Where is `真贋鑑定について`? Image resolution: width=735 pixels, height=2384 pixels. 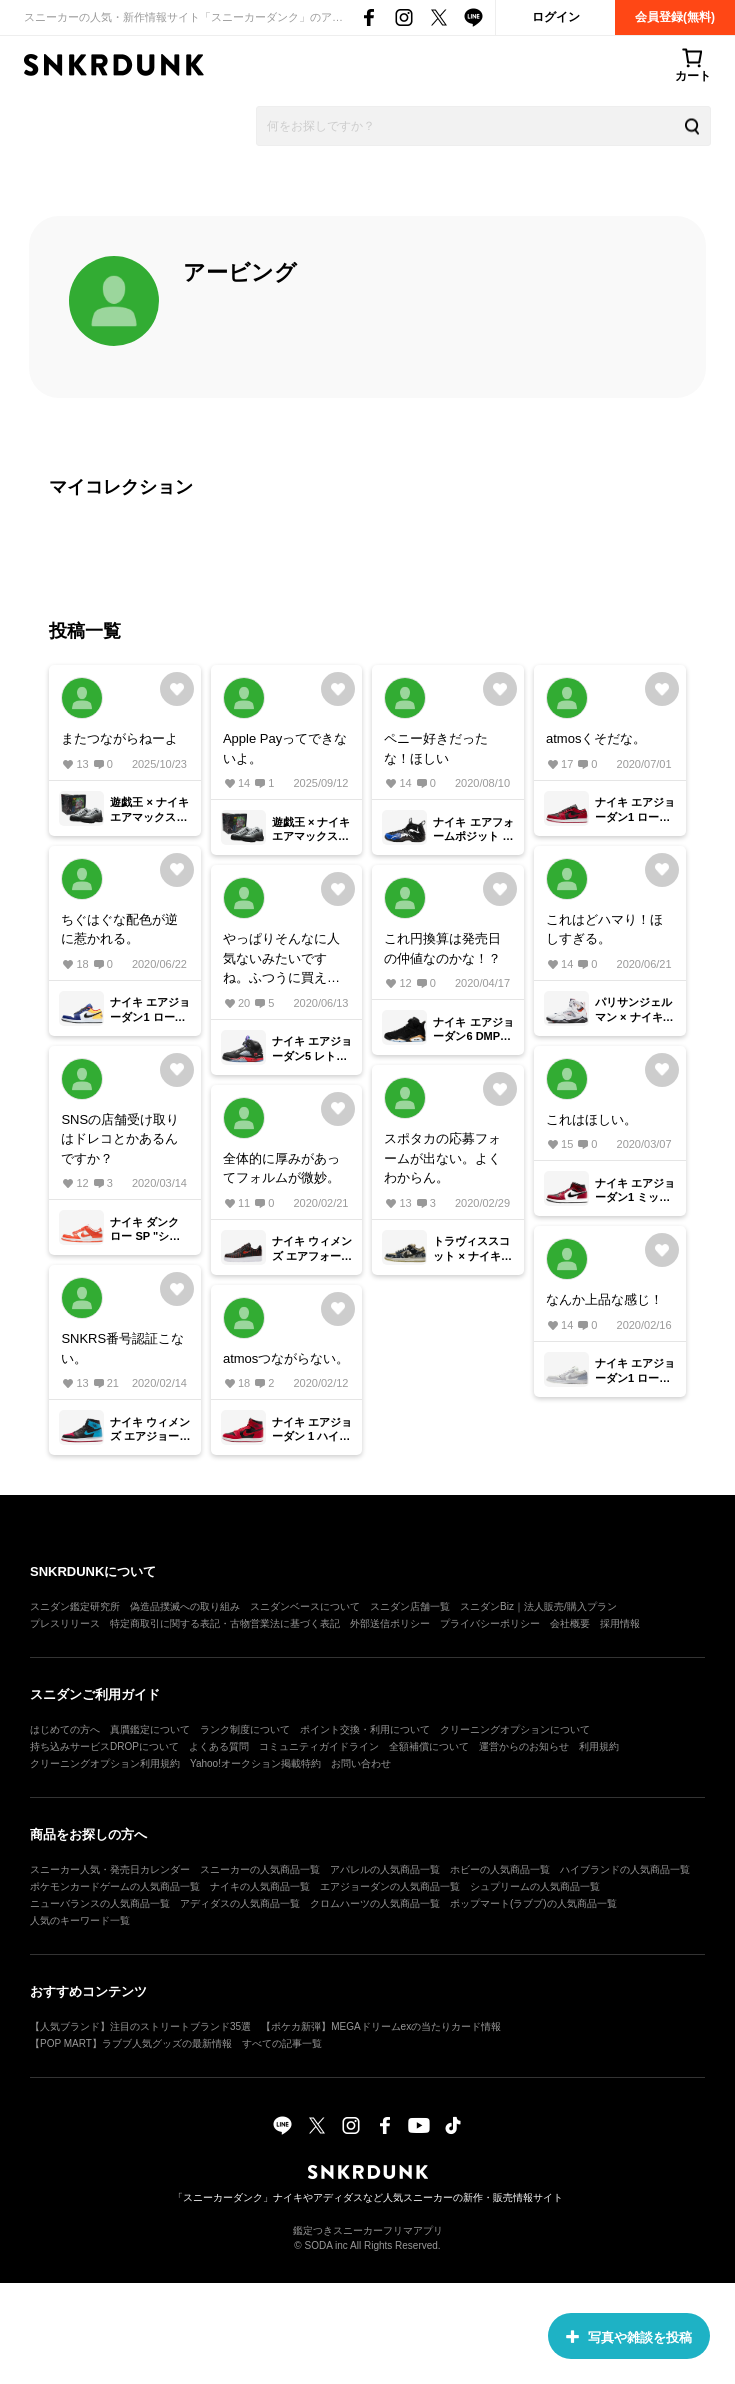 真贋鑑定について is located at coordinates (150, 1729).